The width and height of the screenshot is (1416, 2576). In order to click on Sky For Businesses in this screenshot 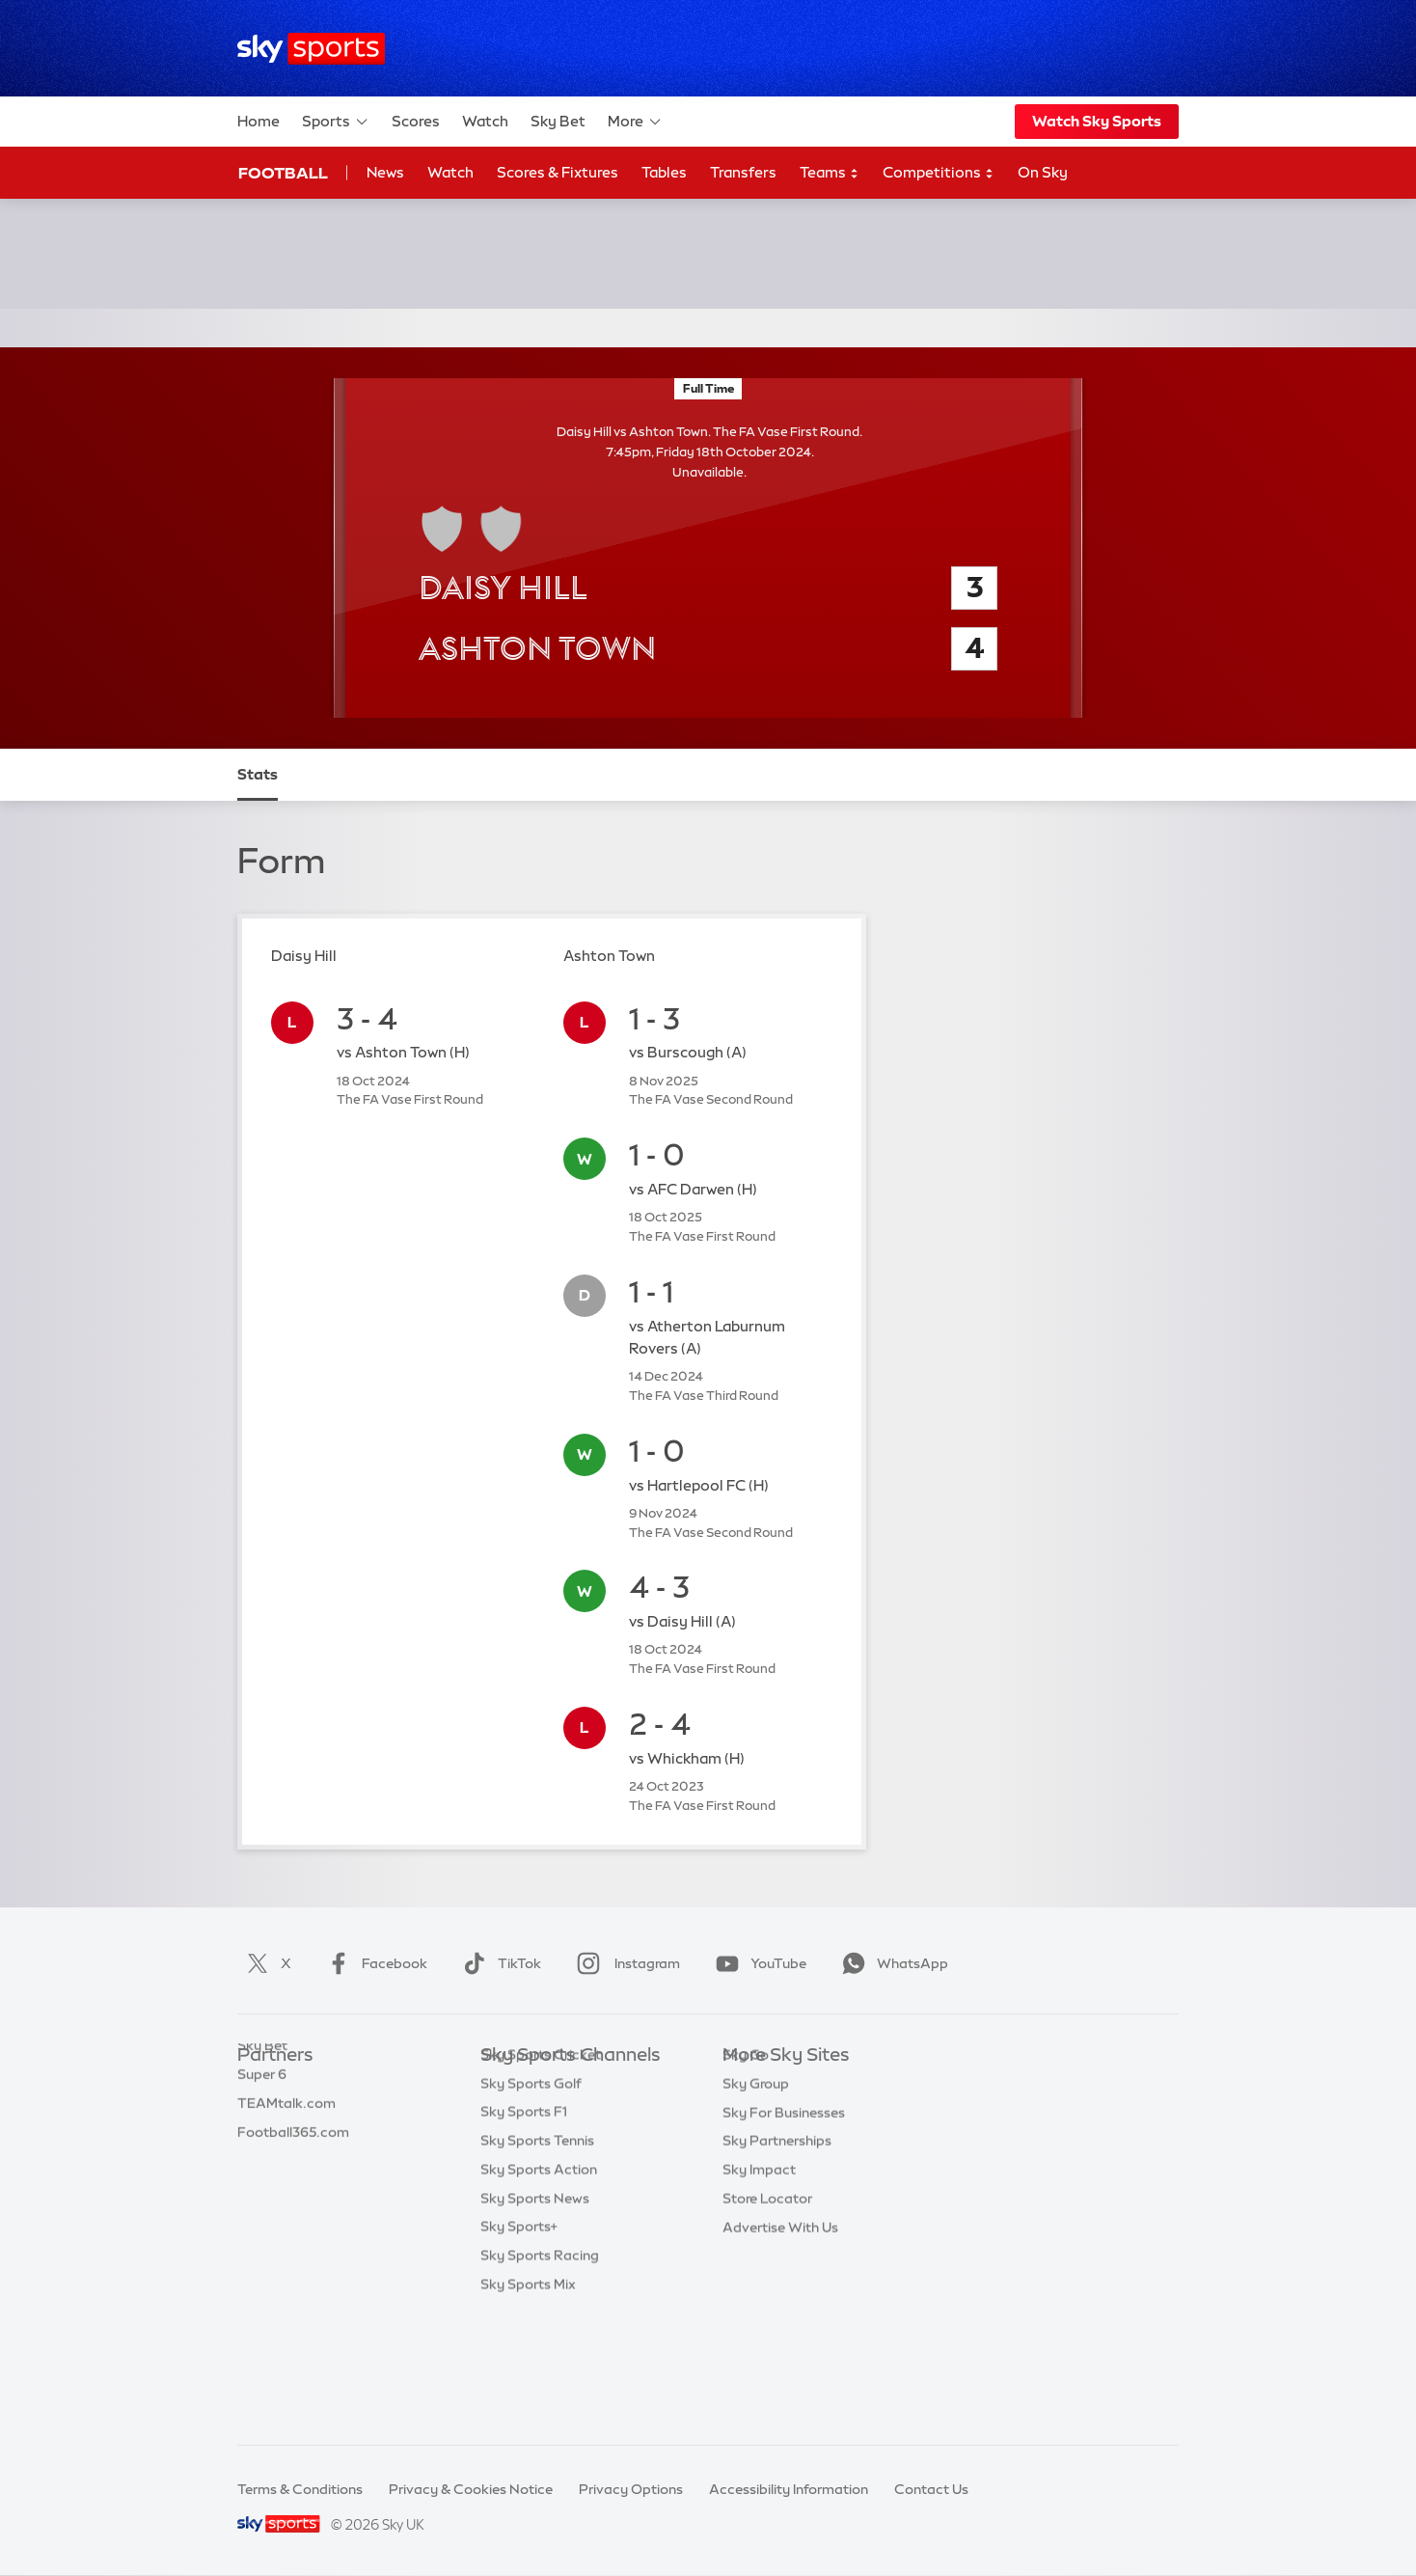, I will do `click(783, 2199)`.